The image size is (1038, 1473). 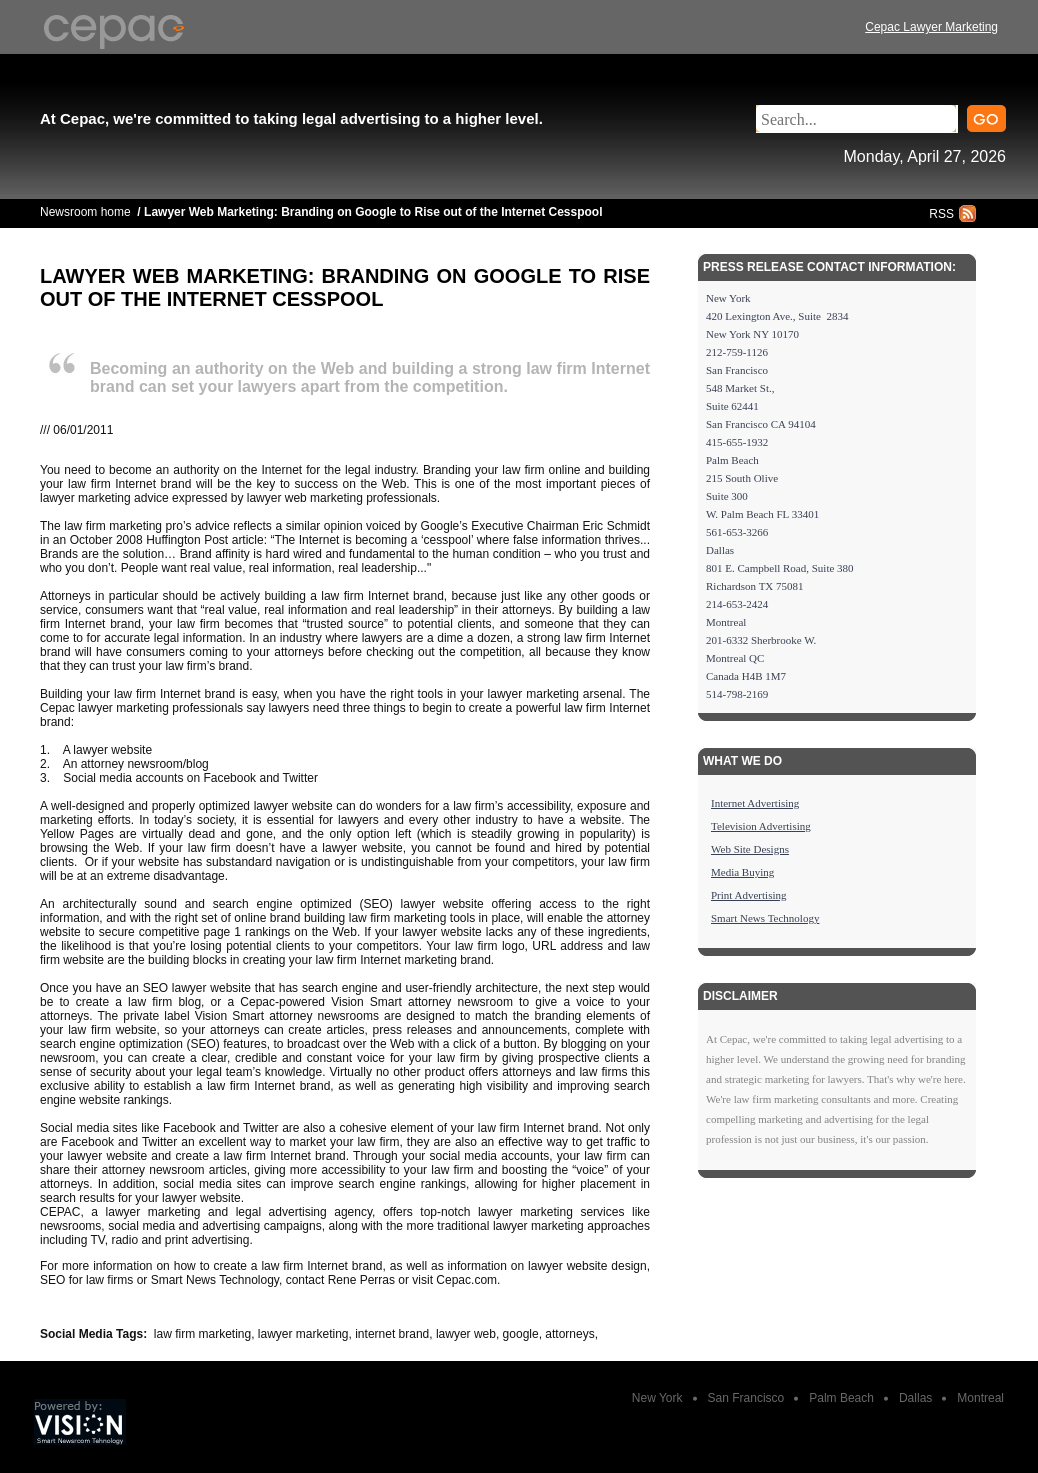 What do you see at coordinates (765, 918) in the screenshot?
I see `Smart News Technology` at bounding box center [765, 918].